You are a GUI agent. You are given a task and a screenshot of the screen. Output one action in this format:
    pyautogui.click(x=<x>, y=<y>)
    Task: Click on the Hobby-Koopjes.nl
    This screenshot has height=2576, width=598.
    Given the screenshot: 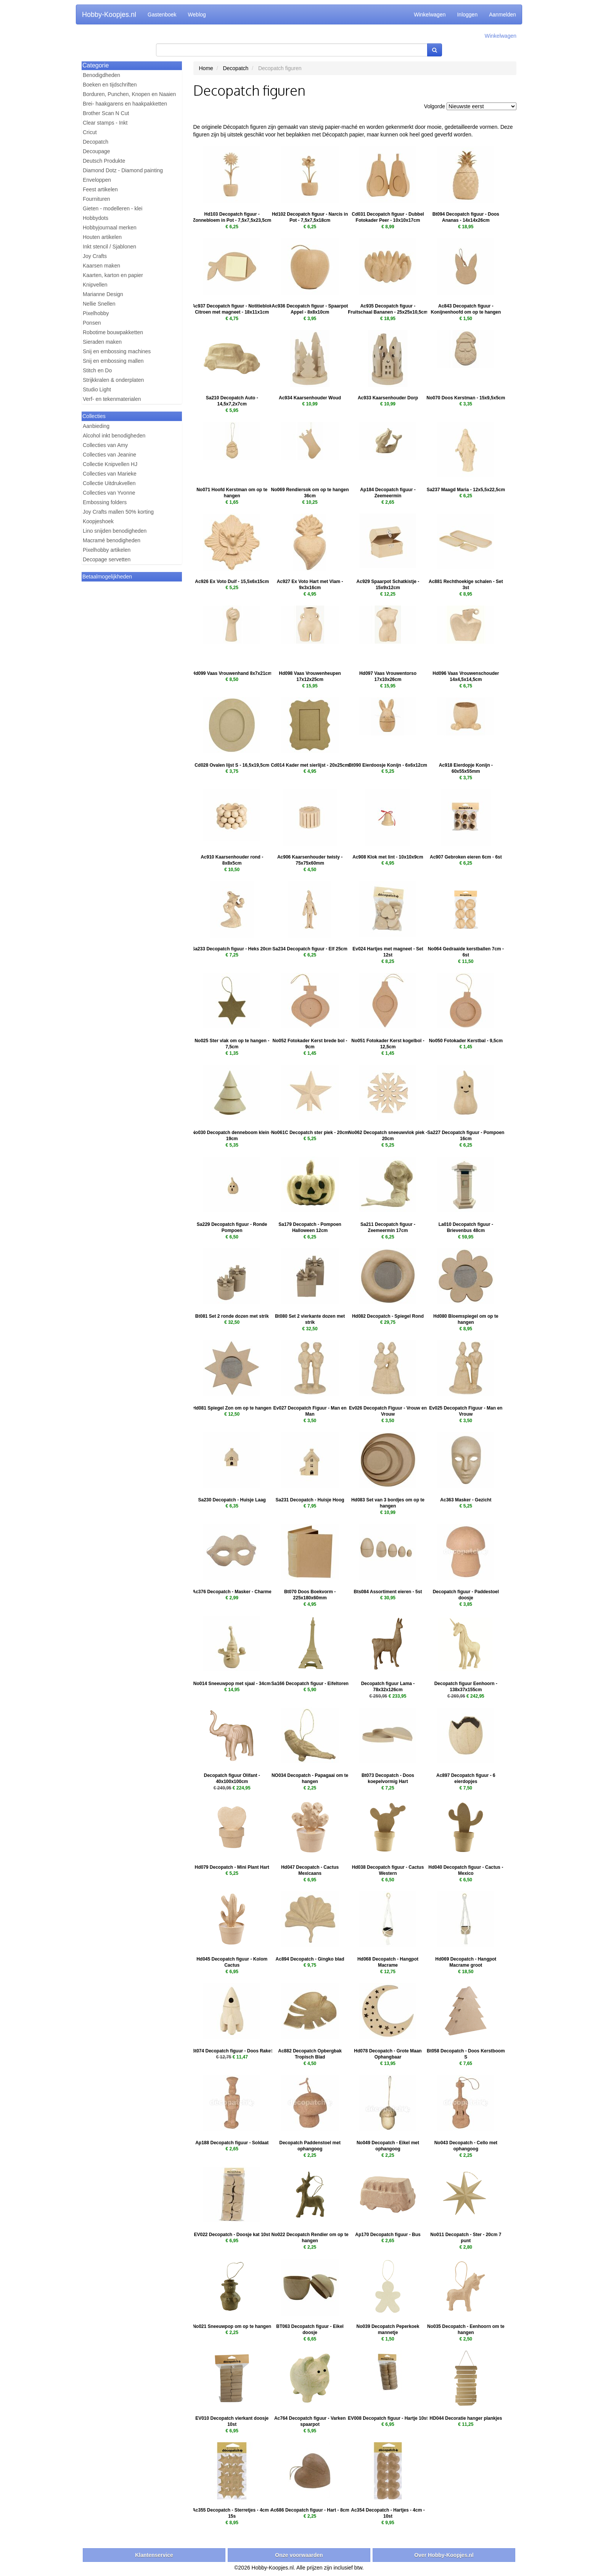 What is the action you would take?
    pyautogui.click(x=109, y=14)
    